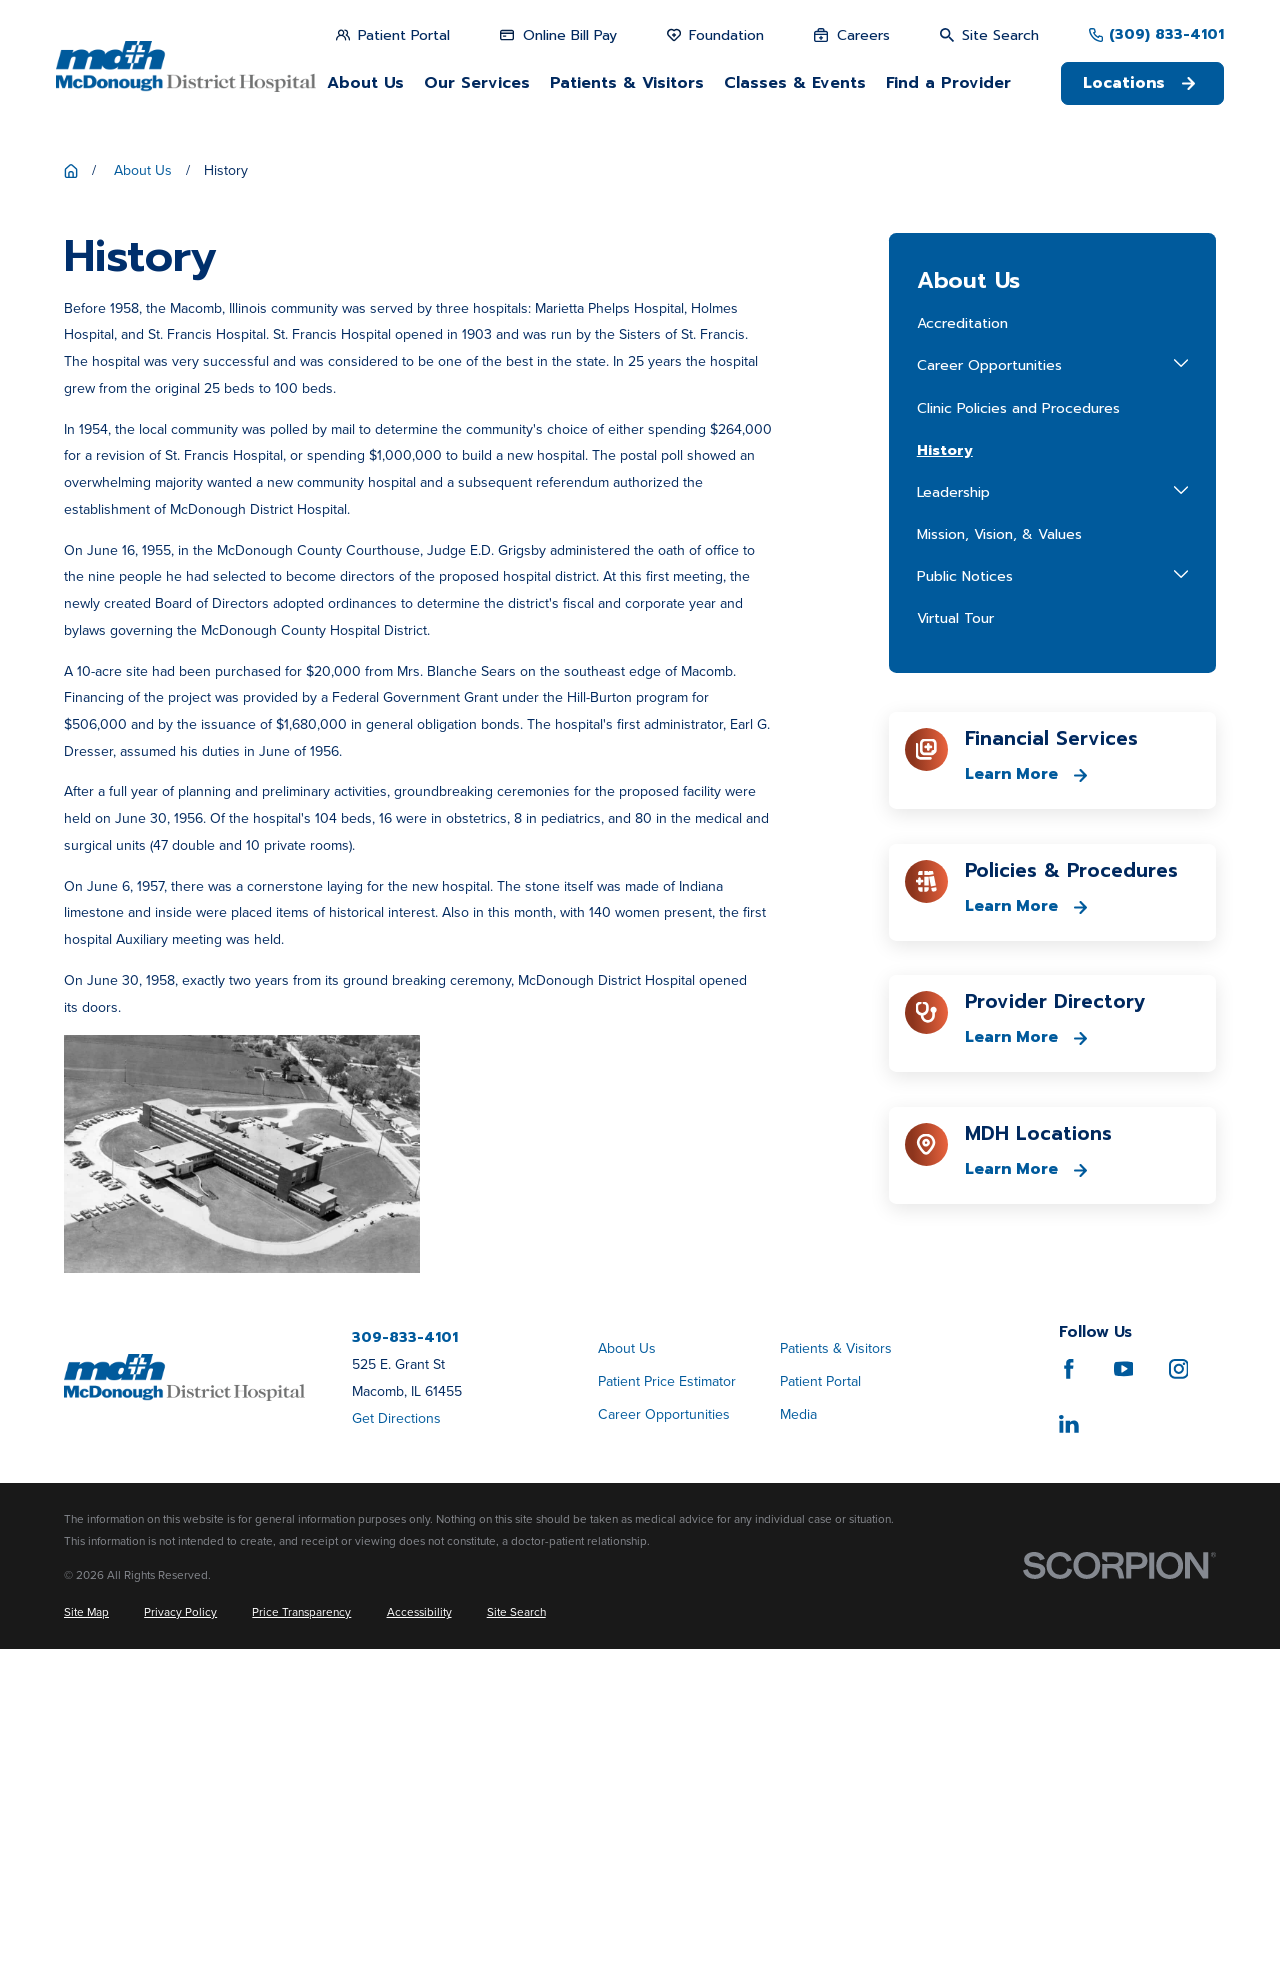  I want to click on About Us [menuitem], so click(365, 83).